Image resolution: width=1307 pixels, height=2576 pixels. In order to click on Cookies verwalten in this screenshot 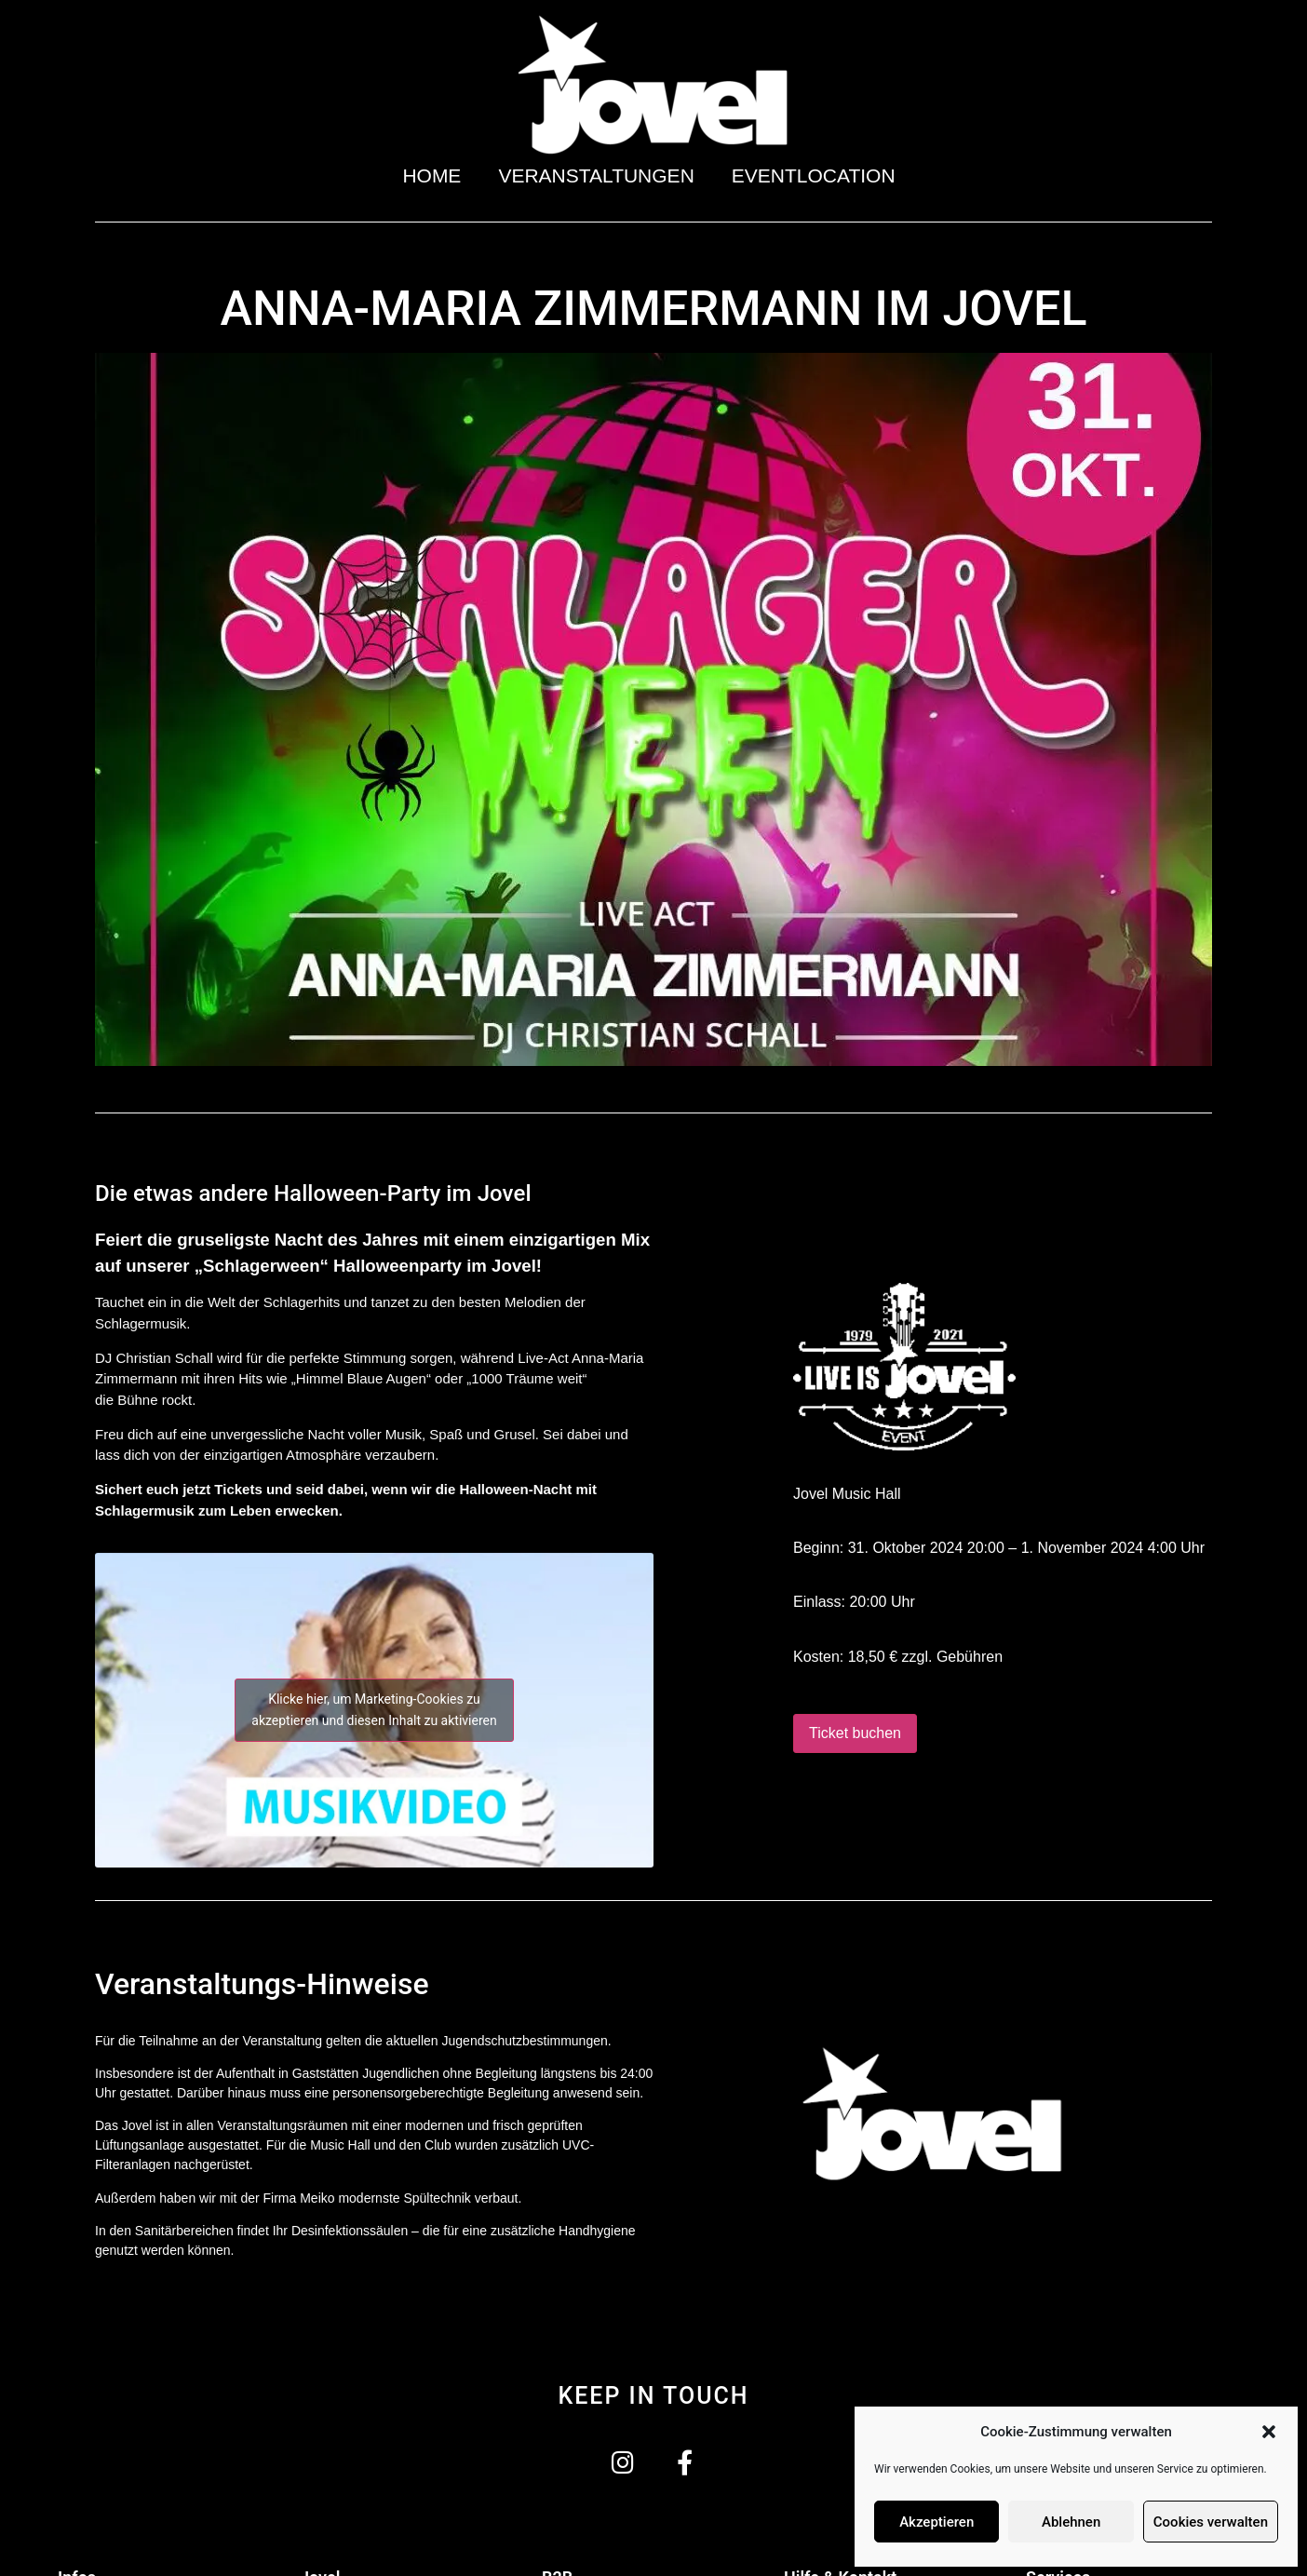, I will do `click(1210, 2522)`.